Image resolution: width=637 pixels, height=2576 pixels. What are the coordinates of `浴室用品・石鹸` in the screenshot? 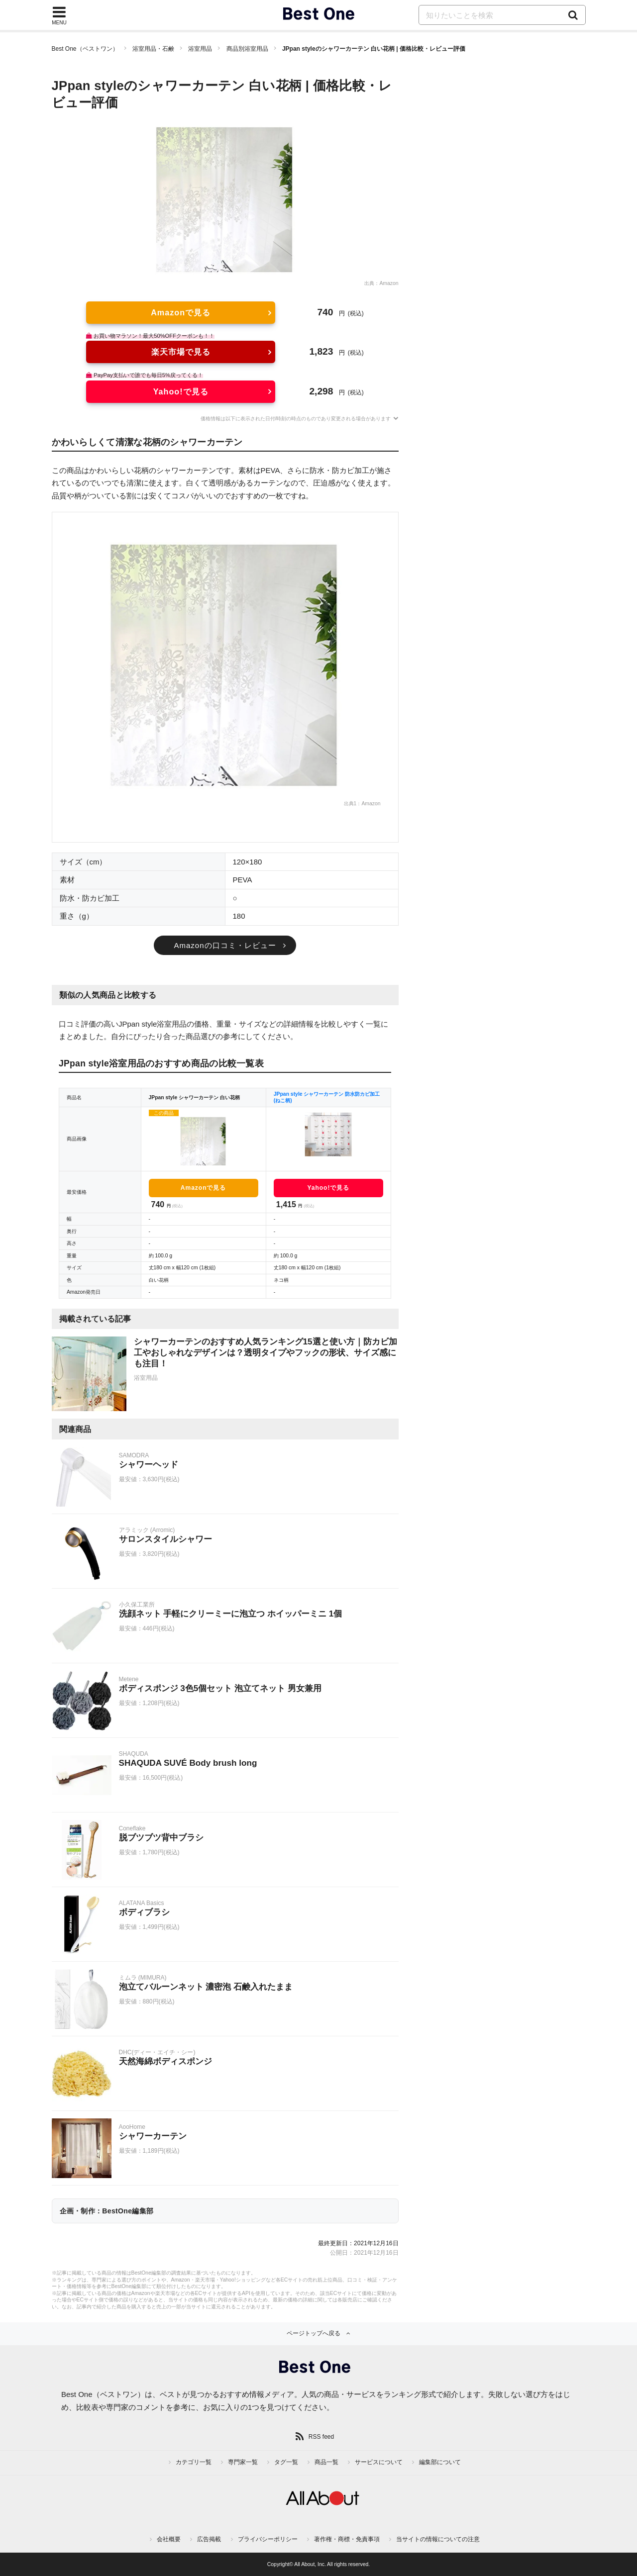 It's located at (153, 48).